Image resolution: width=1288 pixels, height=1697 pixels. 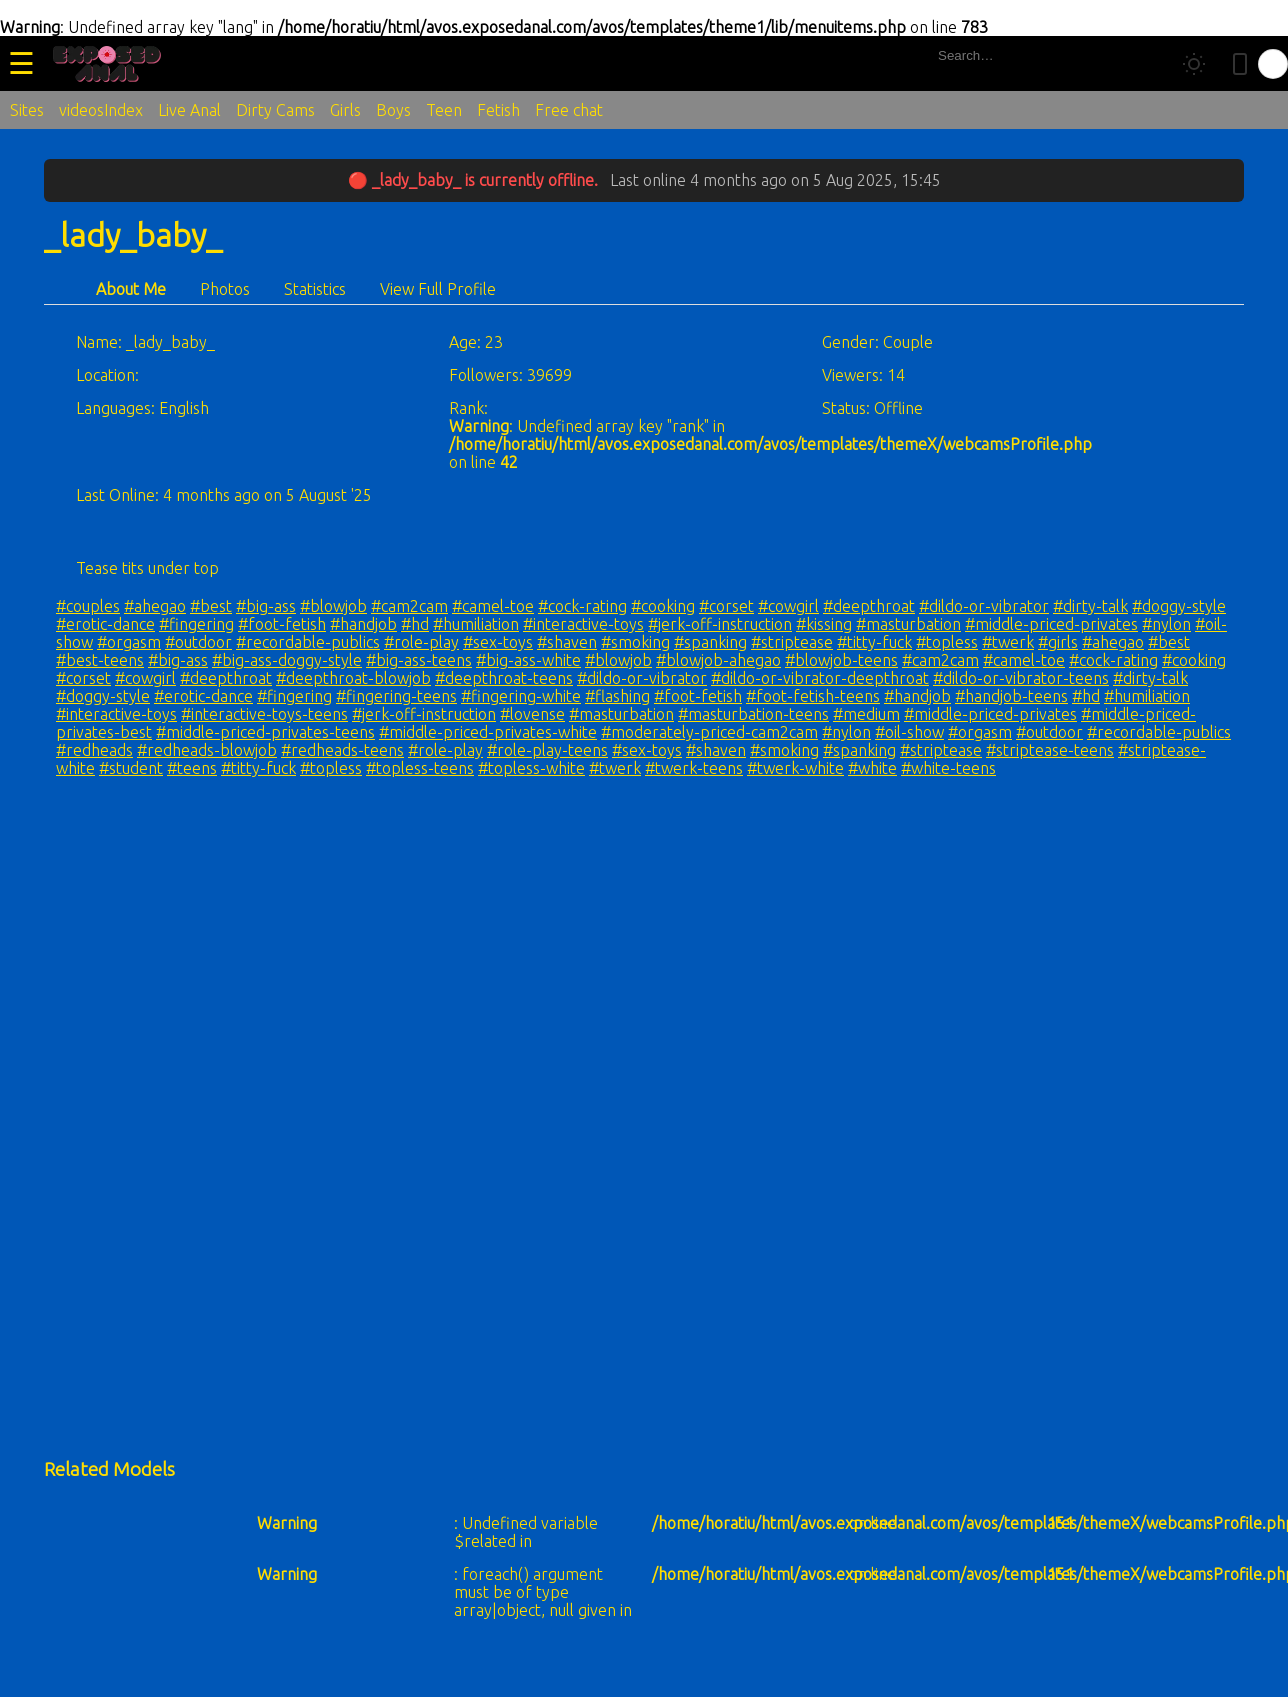 What do you see at coordinates (196, 624) in the screenshot?
I see `#fingering` at bounding box center [196, 624].